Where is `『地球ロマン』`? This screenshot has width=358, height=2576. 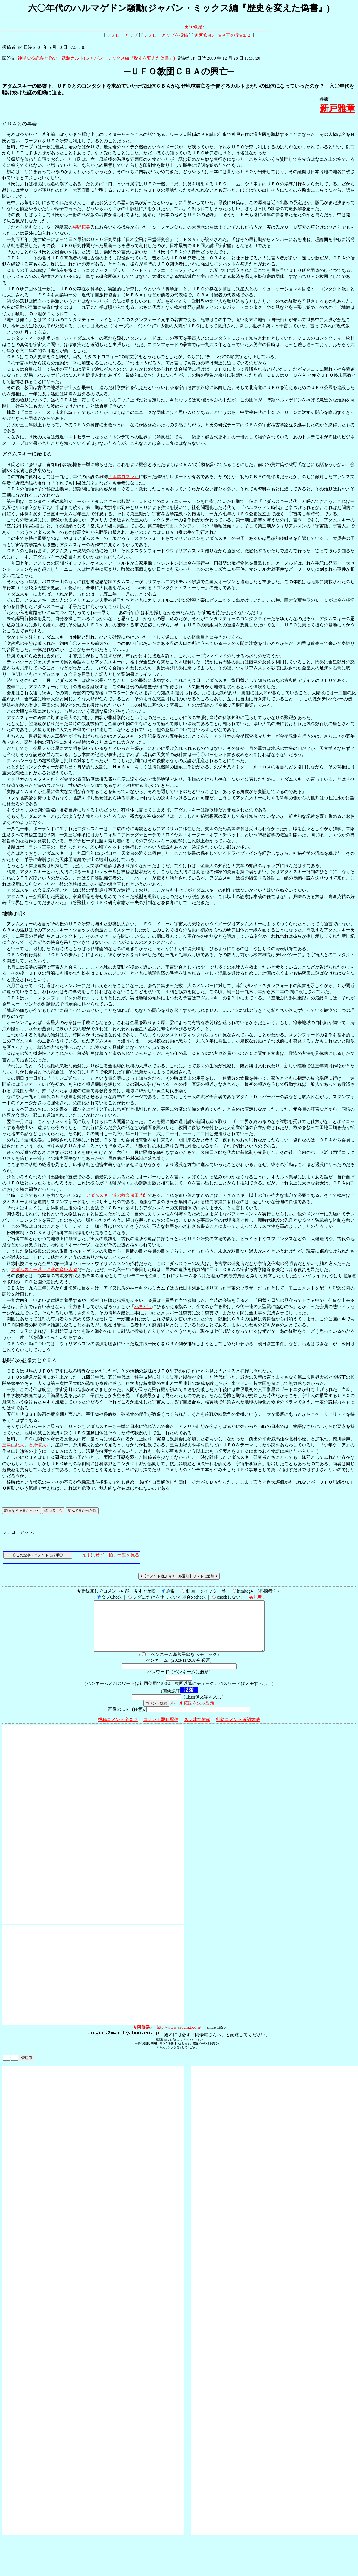 『地球ロマン』 is located at coordinates (123, 476).